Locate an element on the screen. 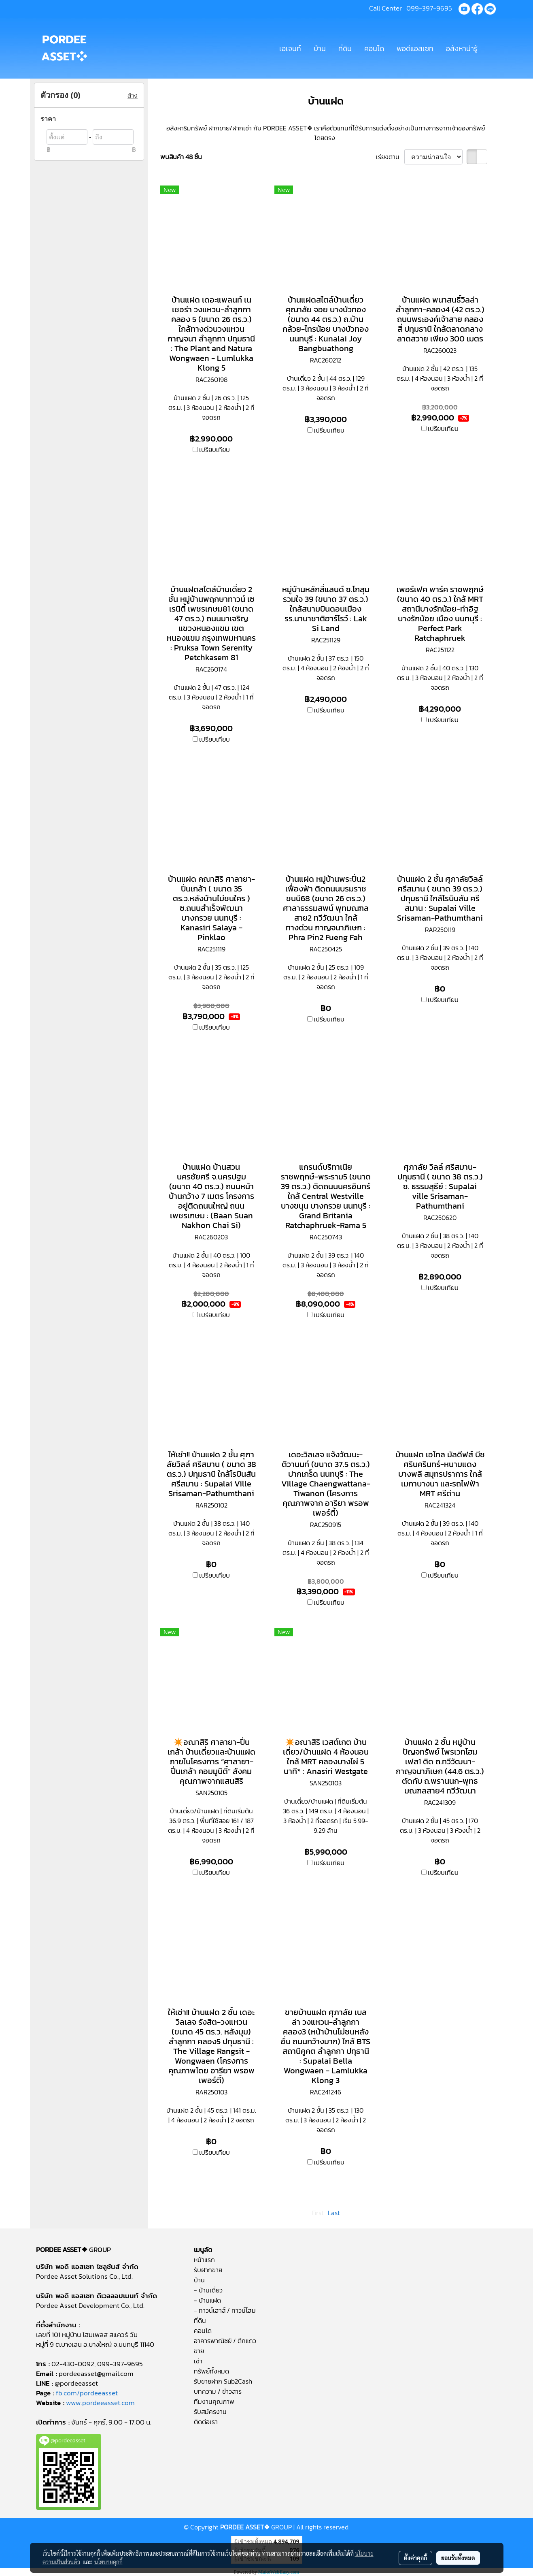  คอนโด is located at coordinates (374, 48).